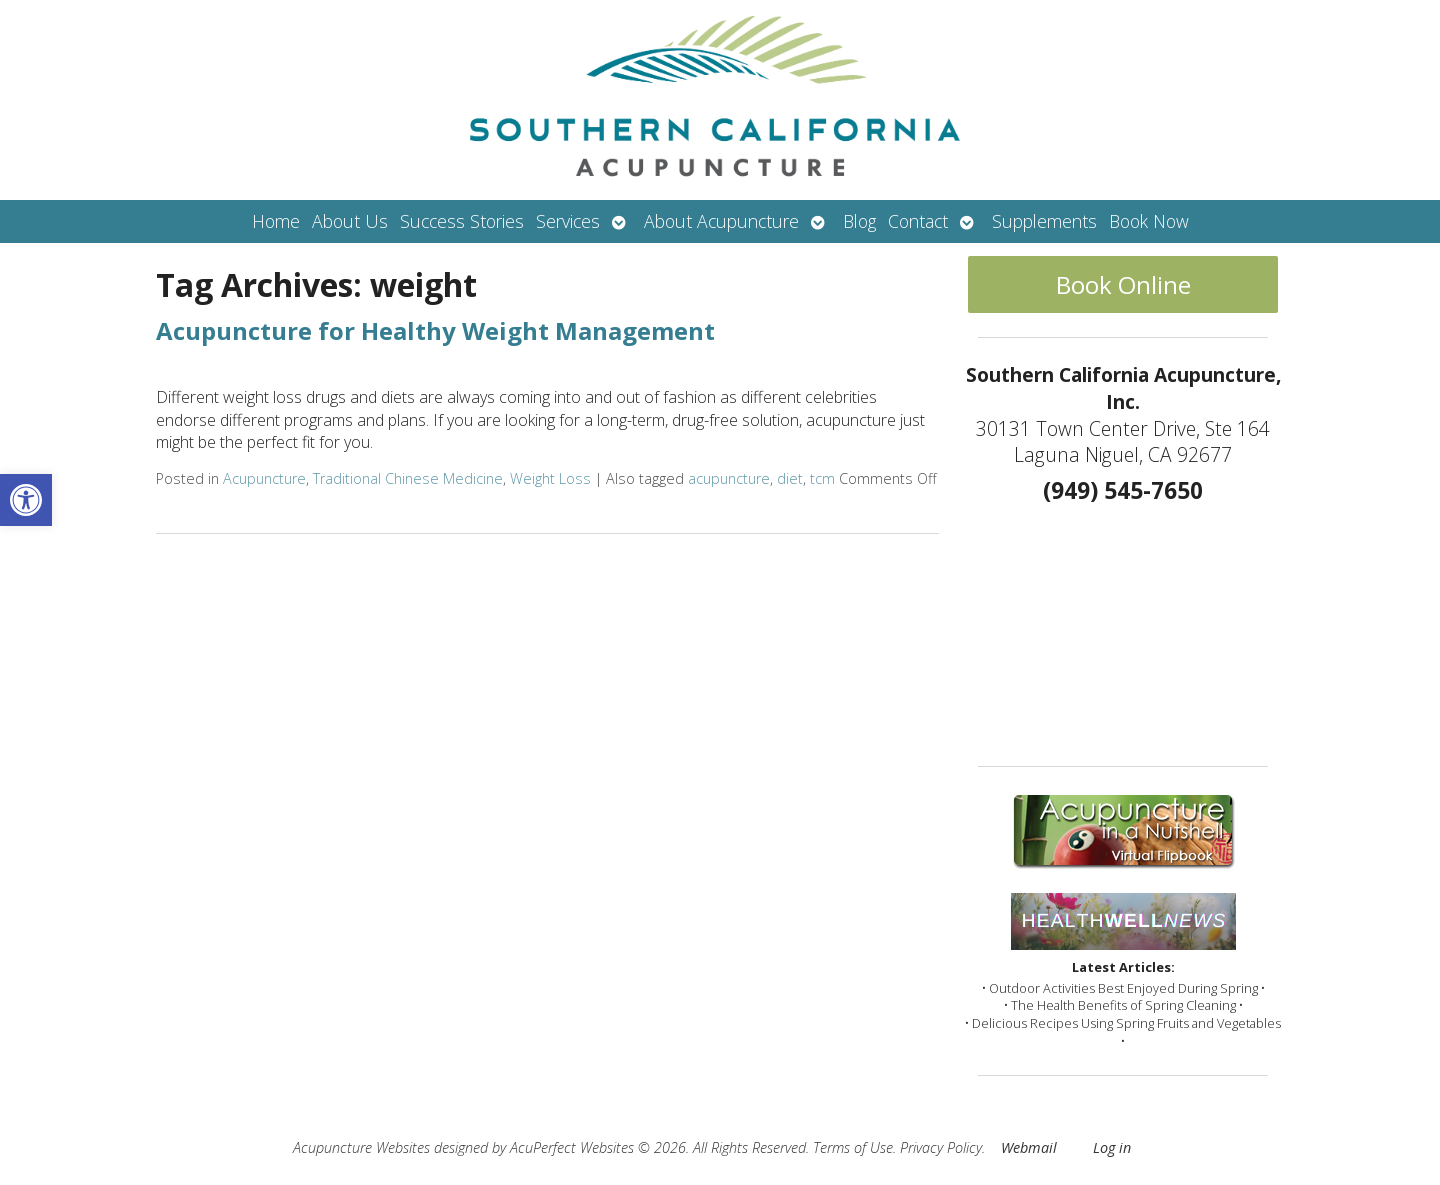 This screenshot has height=1185, width=1440. I want to click on Traditional Chinese Medicine, so click(408, 478).